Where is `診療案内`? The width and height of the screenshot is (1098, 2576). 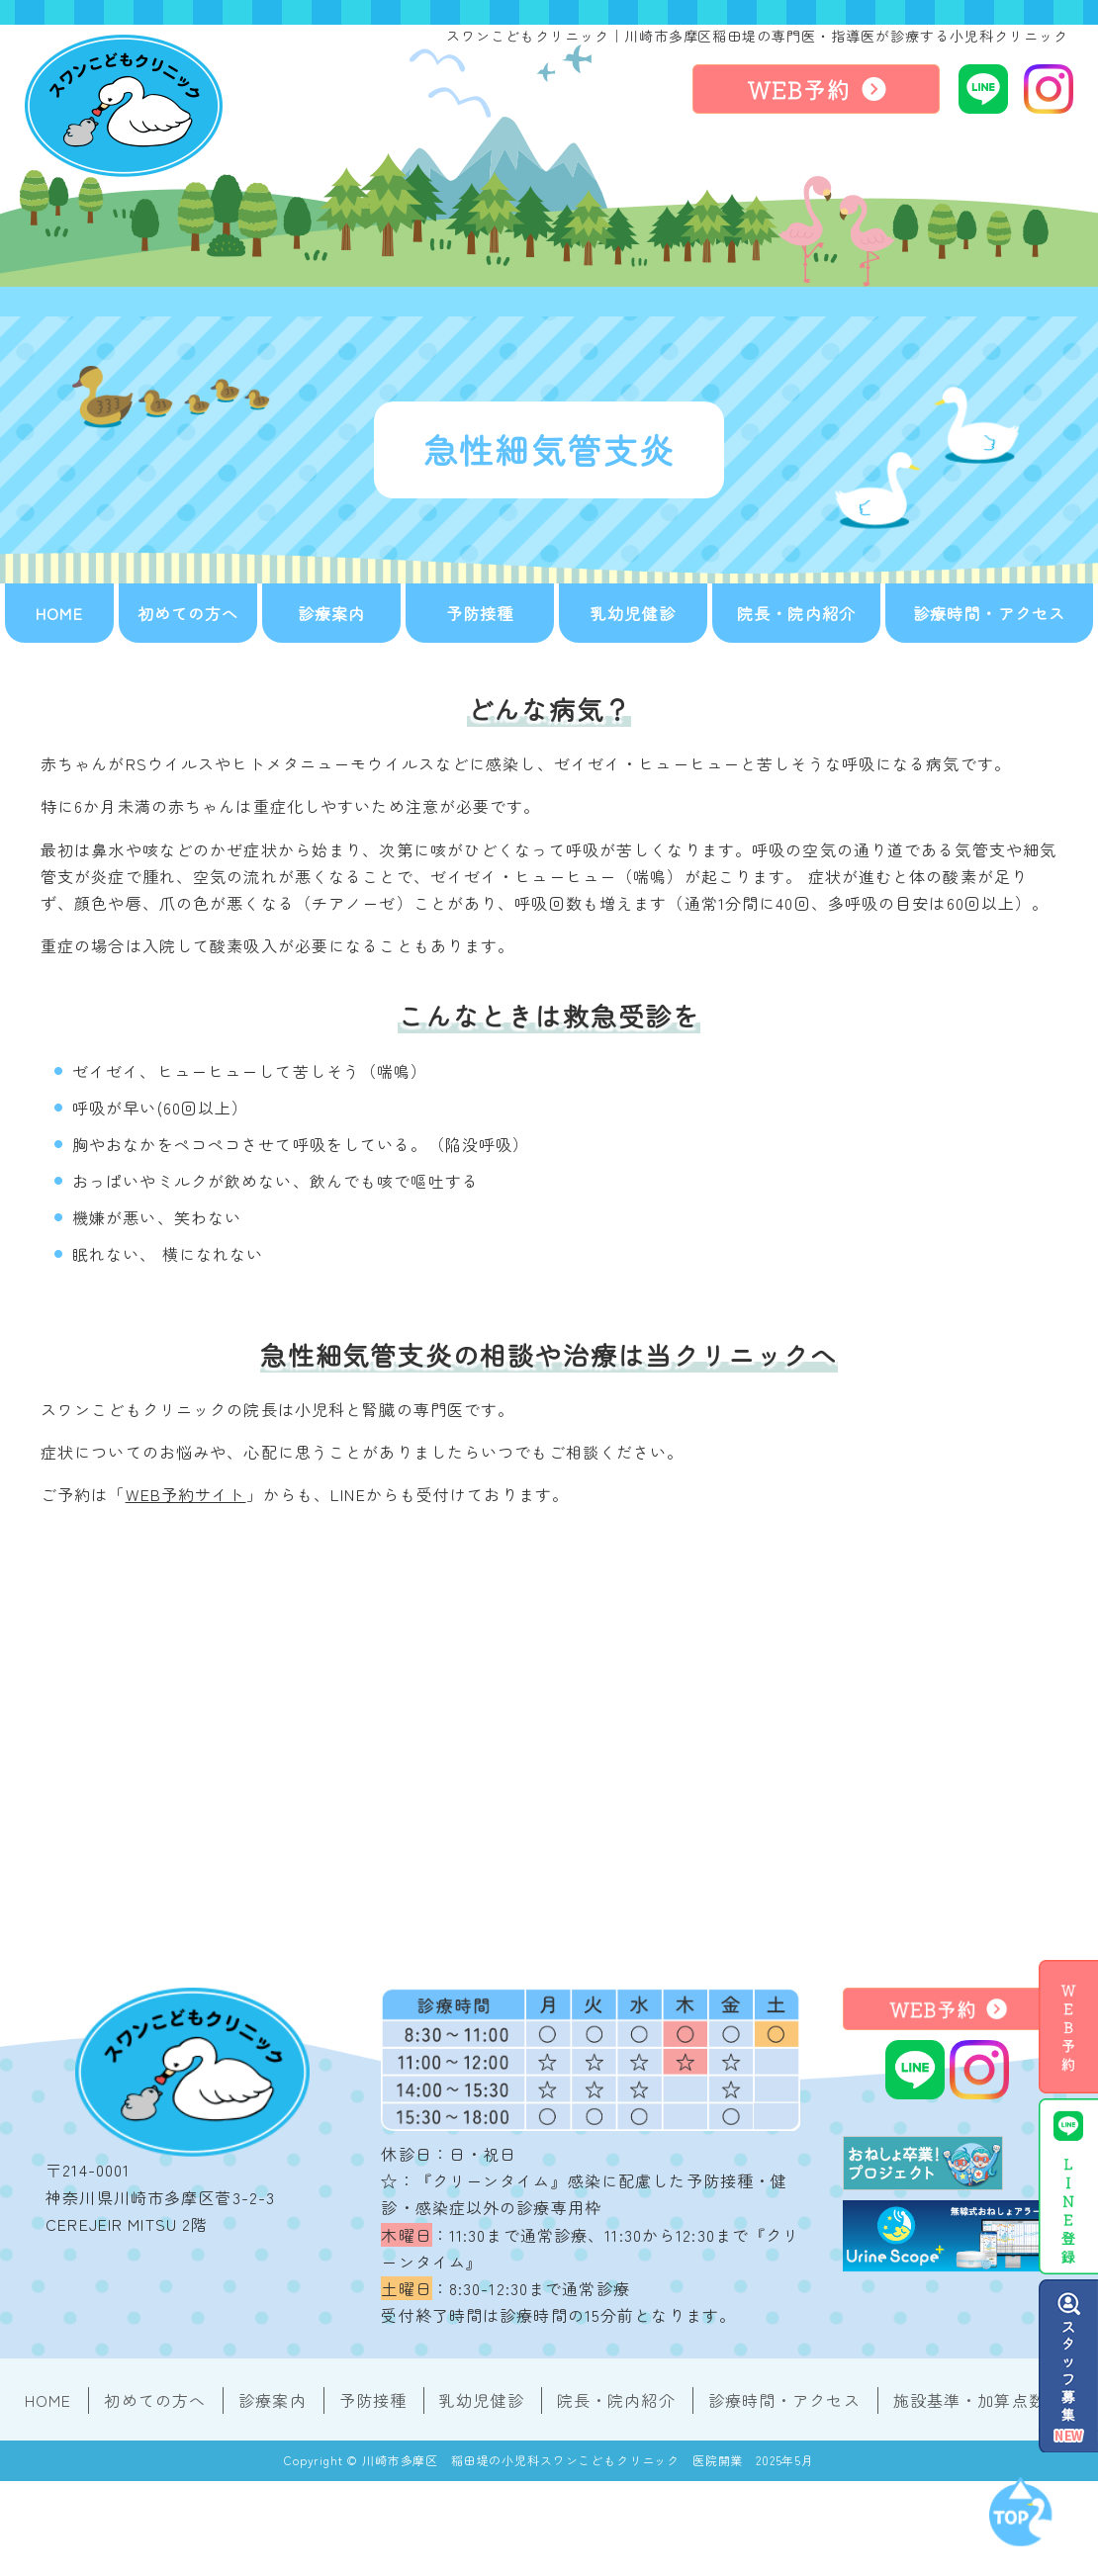 診療案内 is located at coordinates (331, 613).